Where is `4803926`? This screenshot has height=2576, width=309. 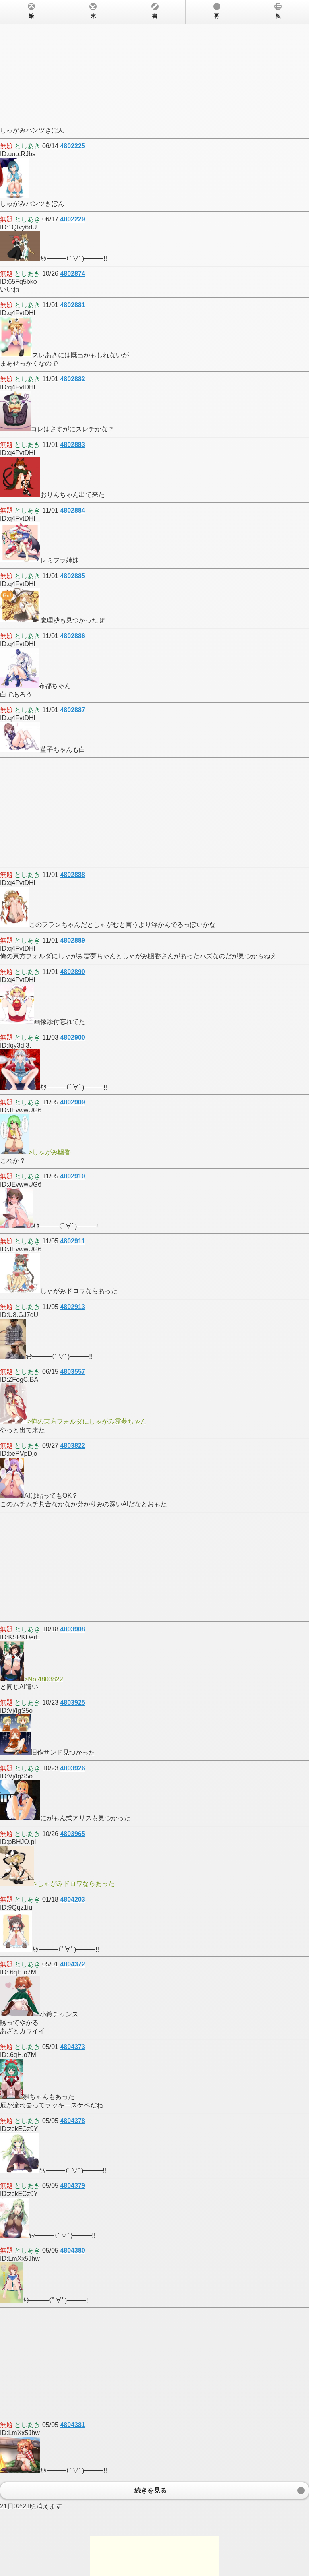
4803926 is located at coordinates (72, 1768).